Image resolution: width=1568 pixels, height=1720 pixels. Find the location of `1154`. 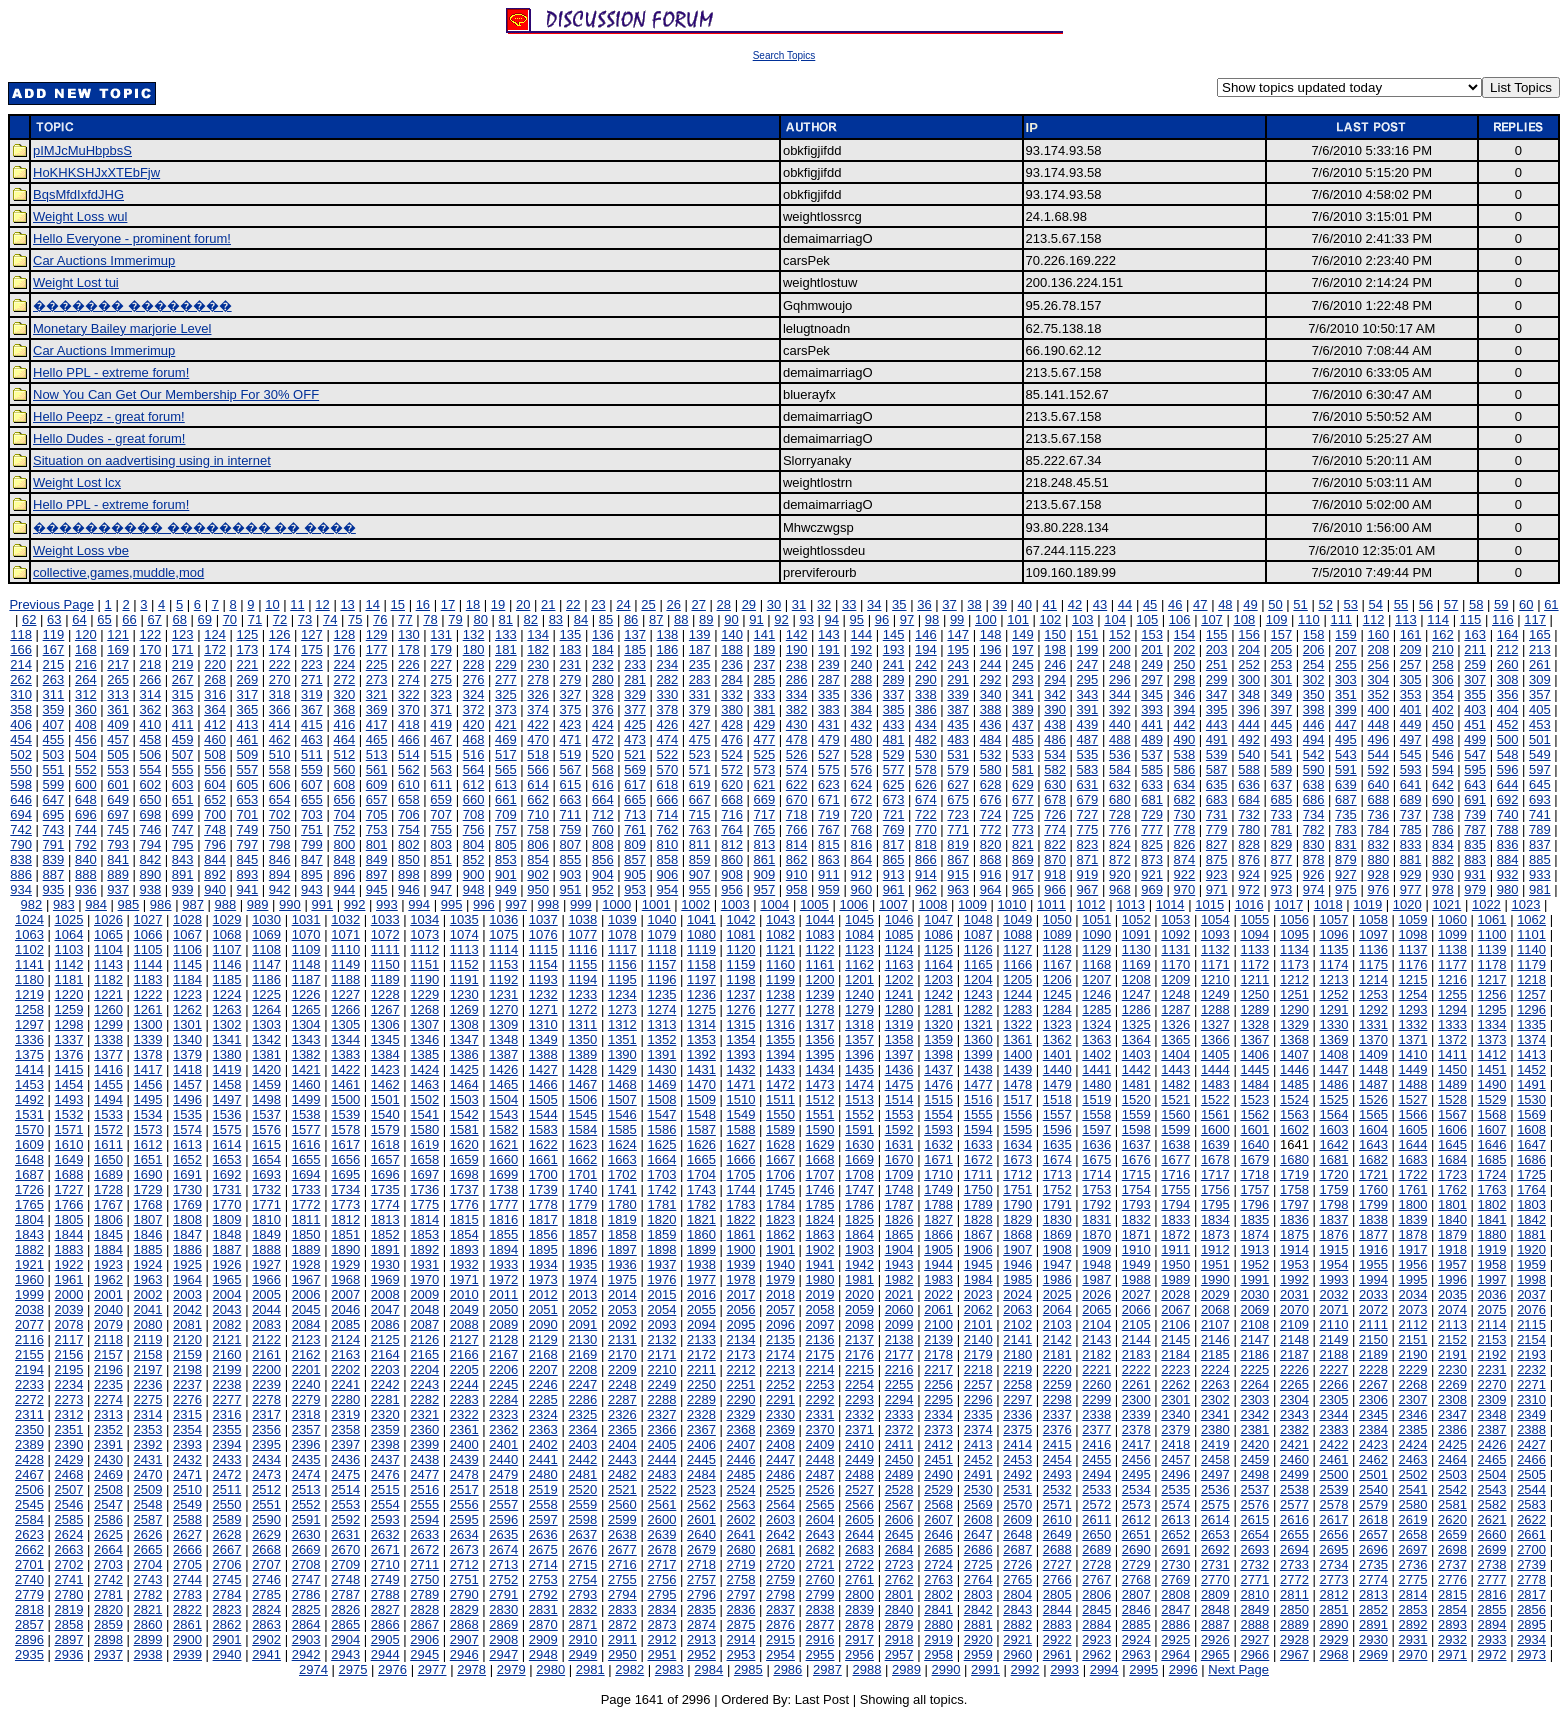

1154 is located at coordinates (543, 964).